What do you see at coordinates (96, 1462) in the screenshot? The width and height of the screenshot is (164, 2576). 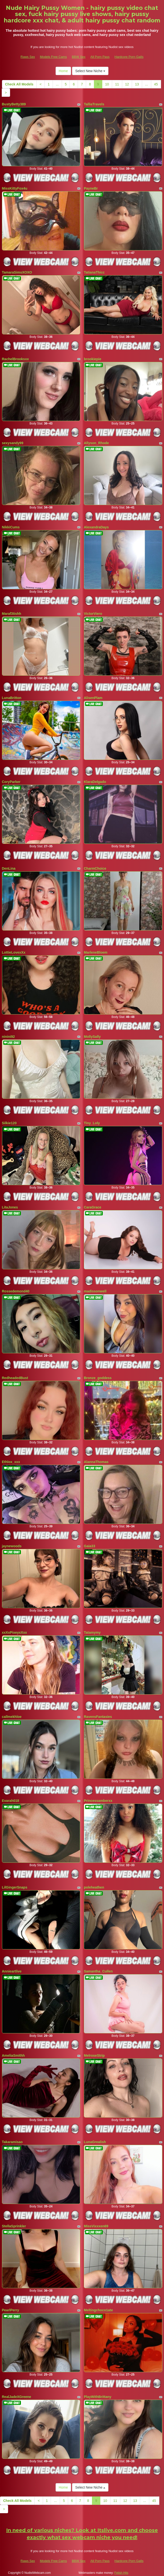 I see `AlannaThomas` at bounding box center [96, 1462].